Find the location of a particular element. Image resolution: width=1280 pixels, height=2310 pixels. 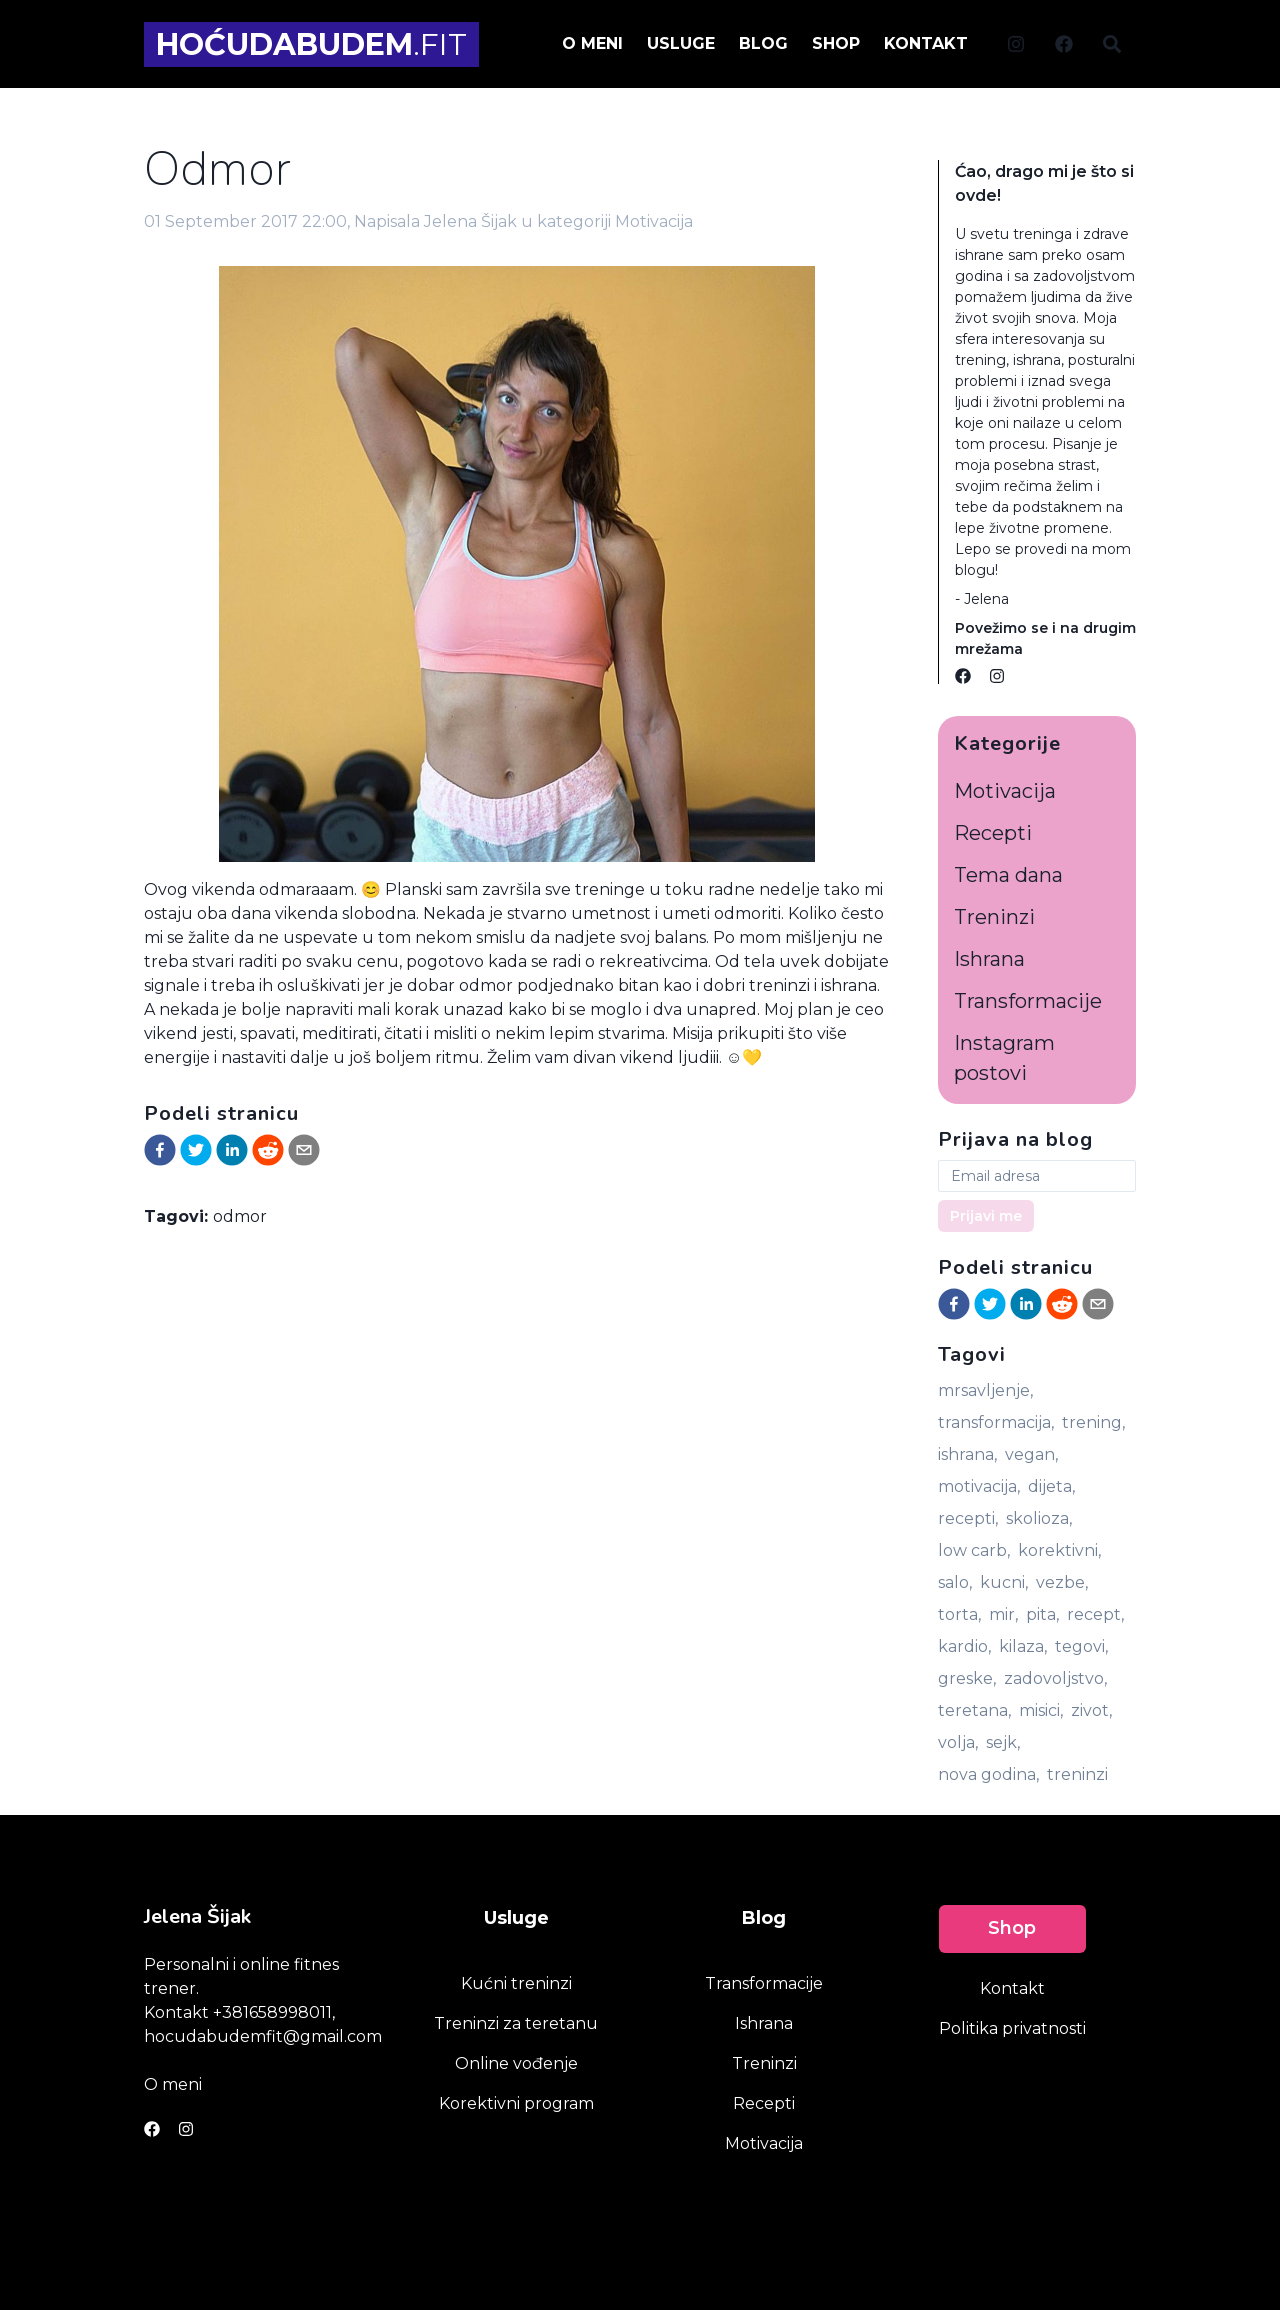

vegan, is located at coordinates (1031, 1454).